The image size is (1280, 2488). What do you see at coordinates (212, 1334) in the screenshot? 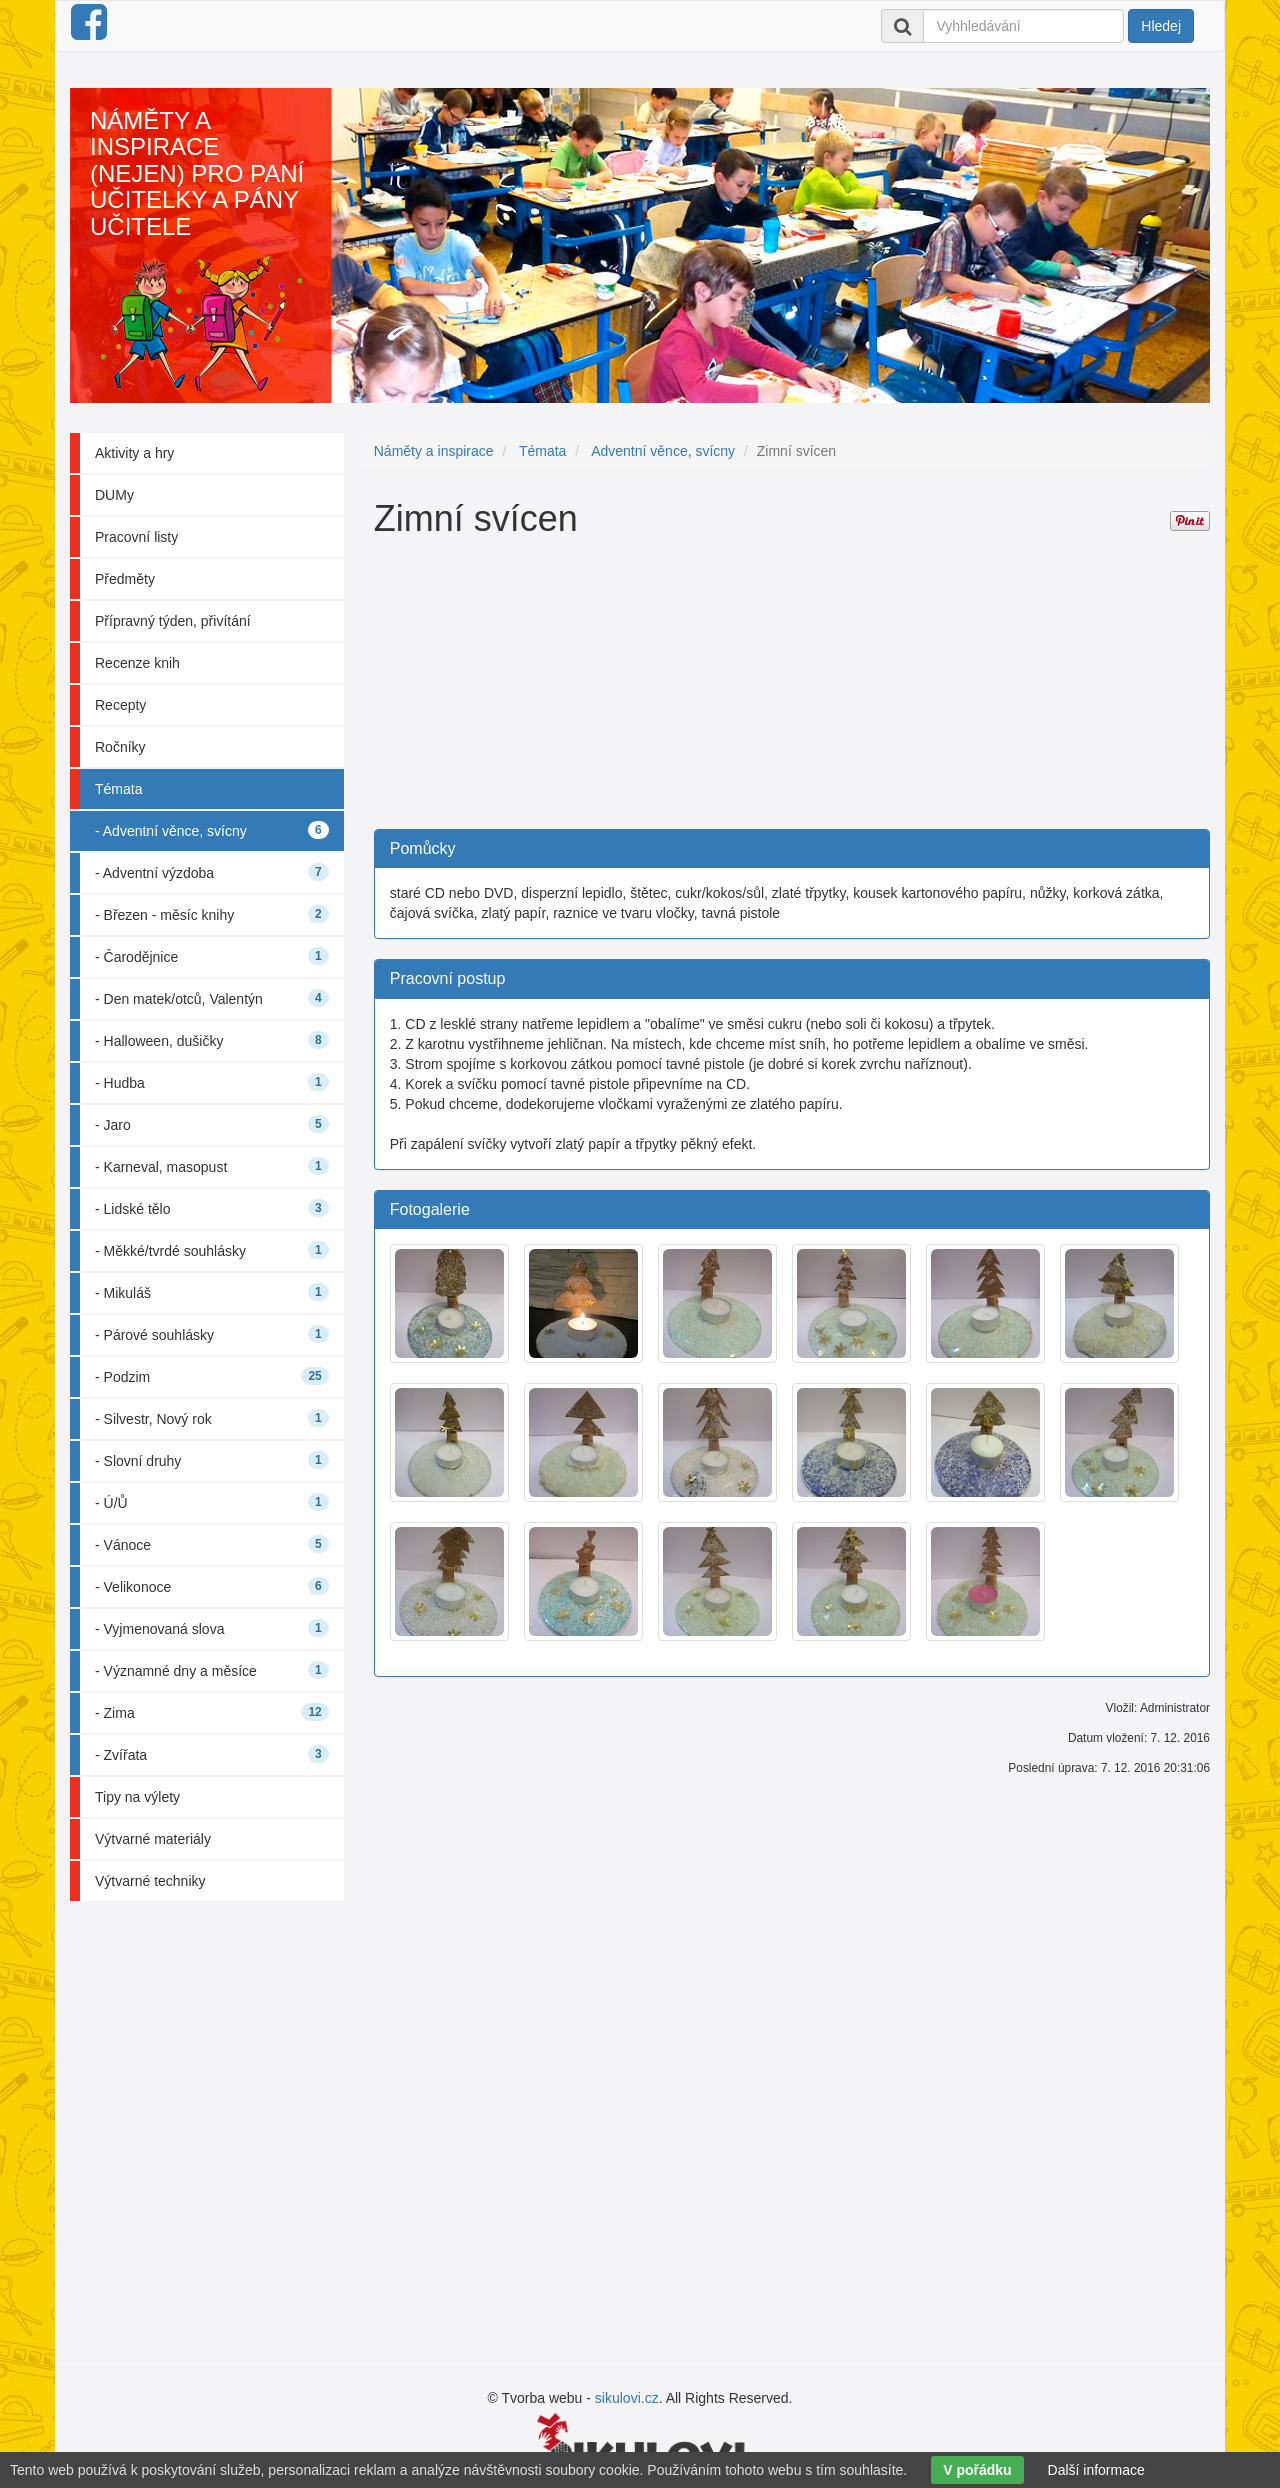
I see `- Párové souhlásky` at bounding box center [212, 1334].